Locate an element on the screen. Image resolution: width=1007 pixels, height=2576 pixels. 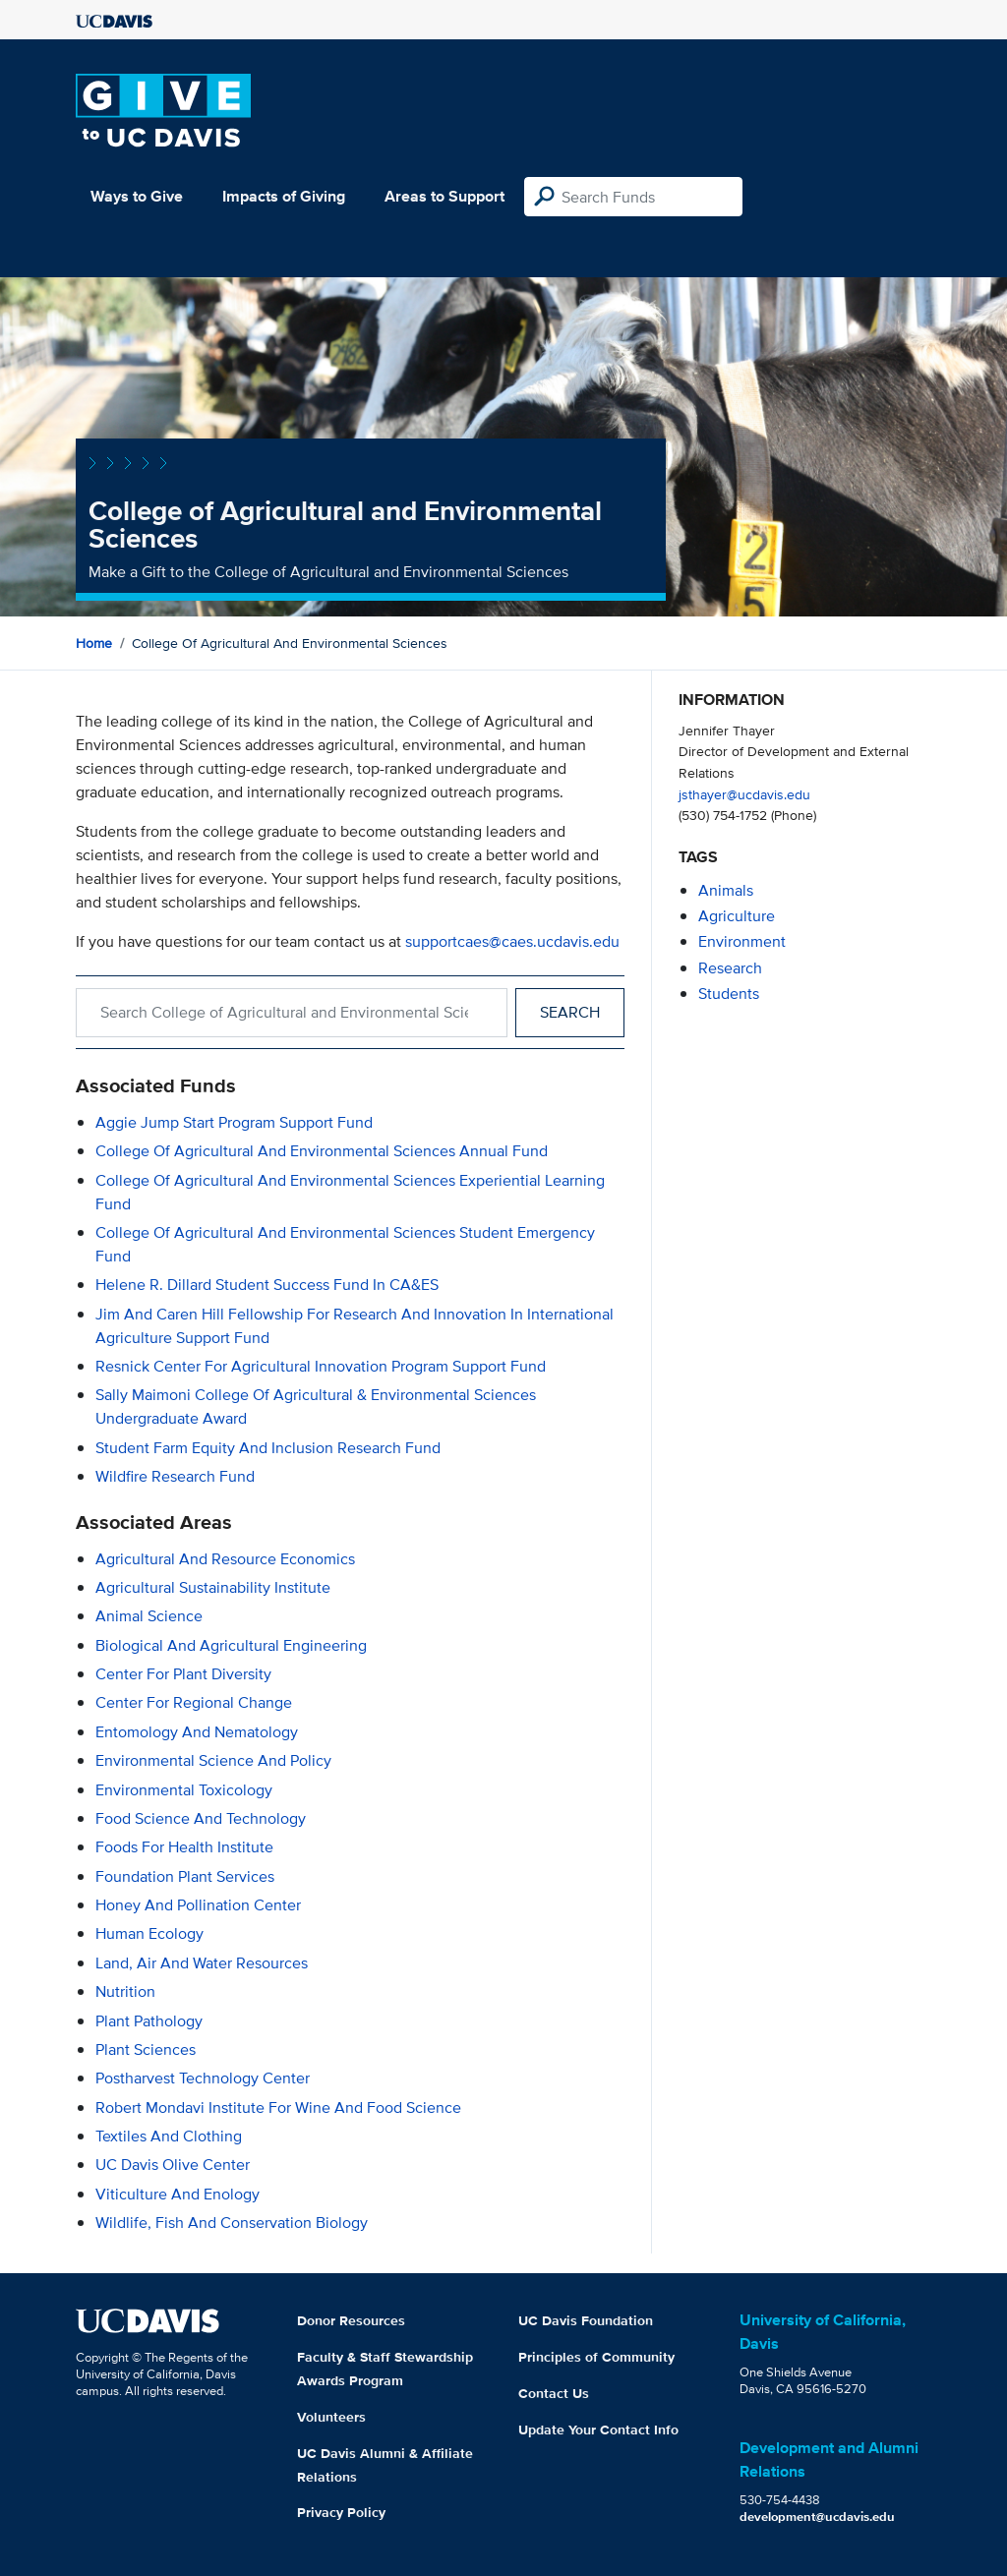
animals is located at coordinates (725, 890).